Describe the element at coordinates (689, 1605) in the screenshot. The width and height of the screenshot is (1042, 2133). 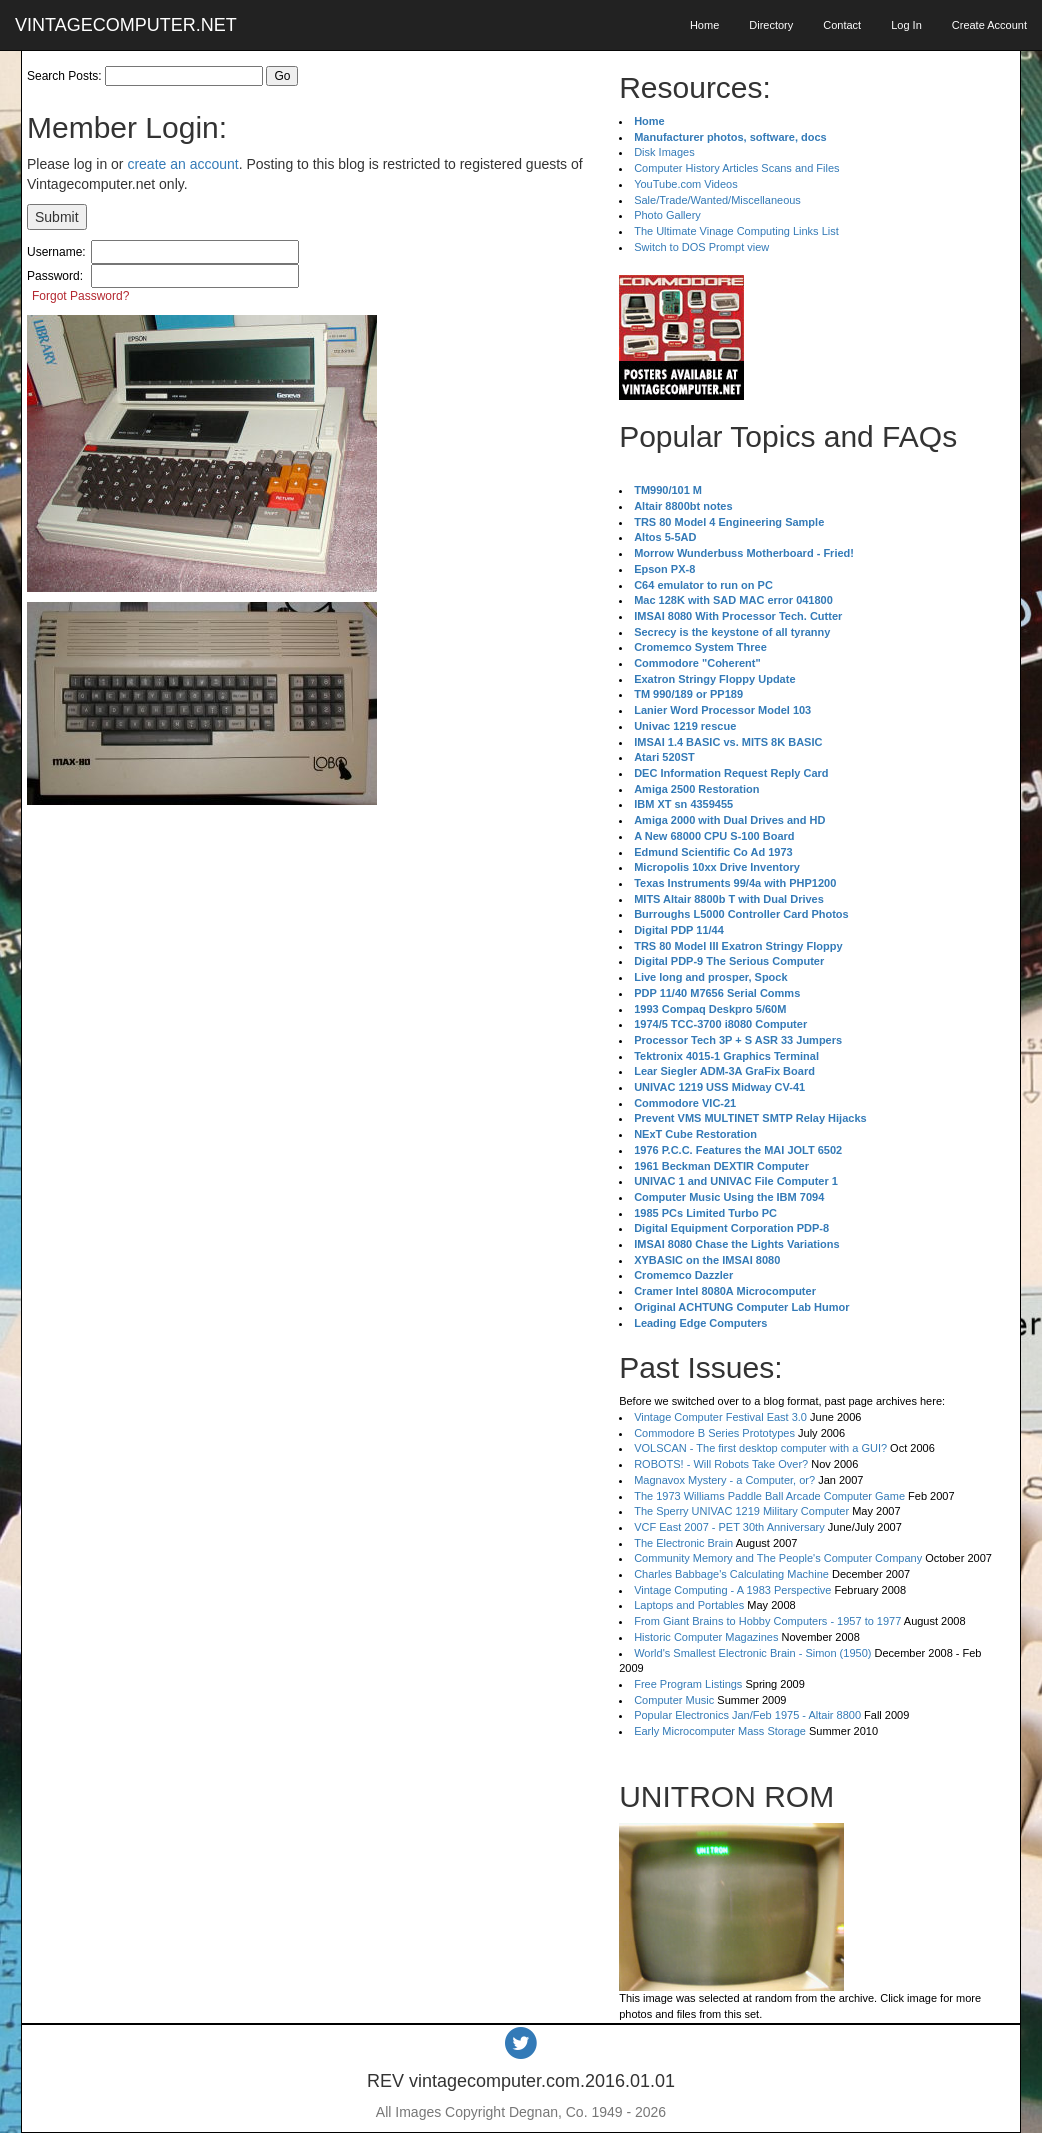
I see `Laptops and Portables` at that location.